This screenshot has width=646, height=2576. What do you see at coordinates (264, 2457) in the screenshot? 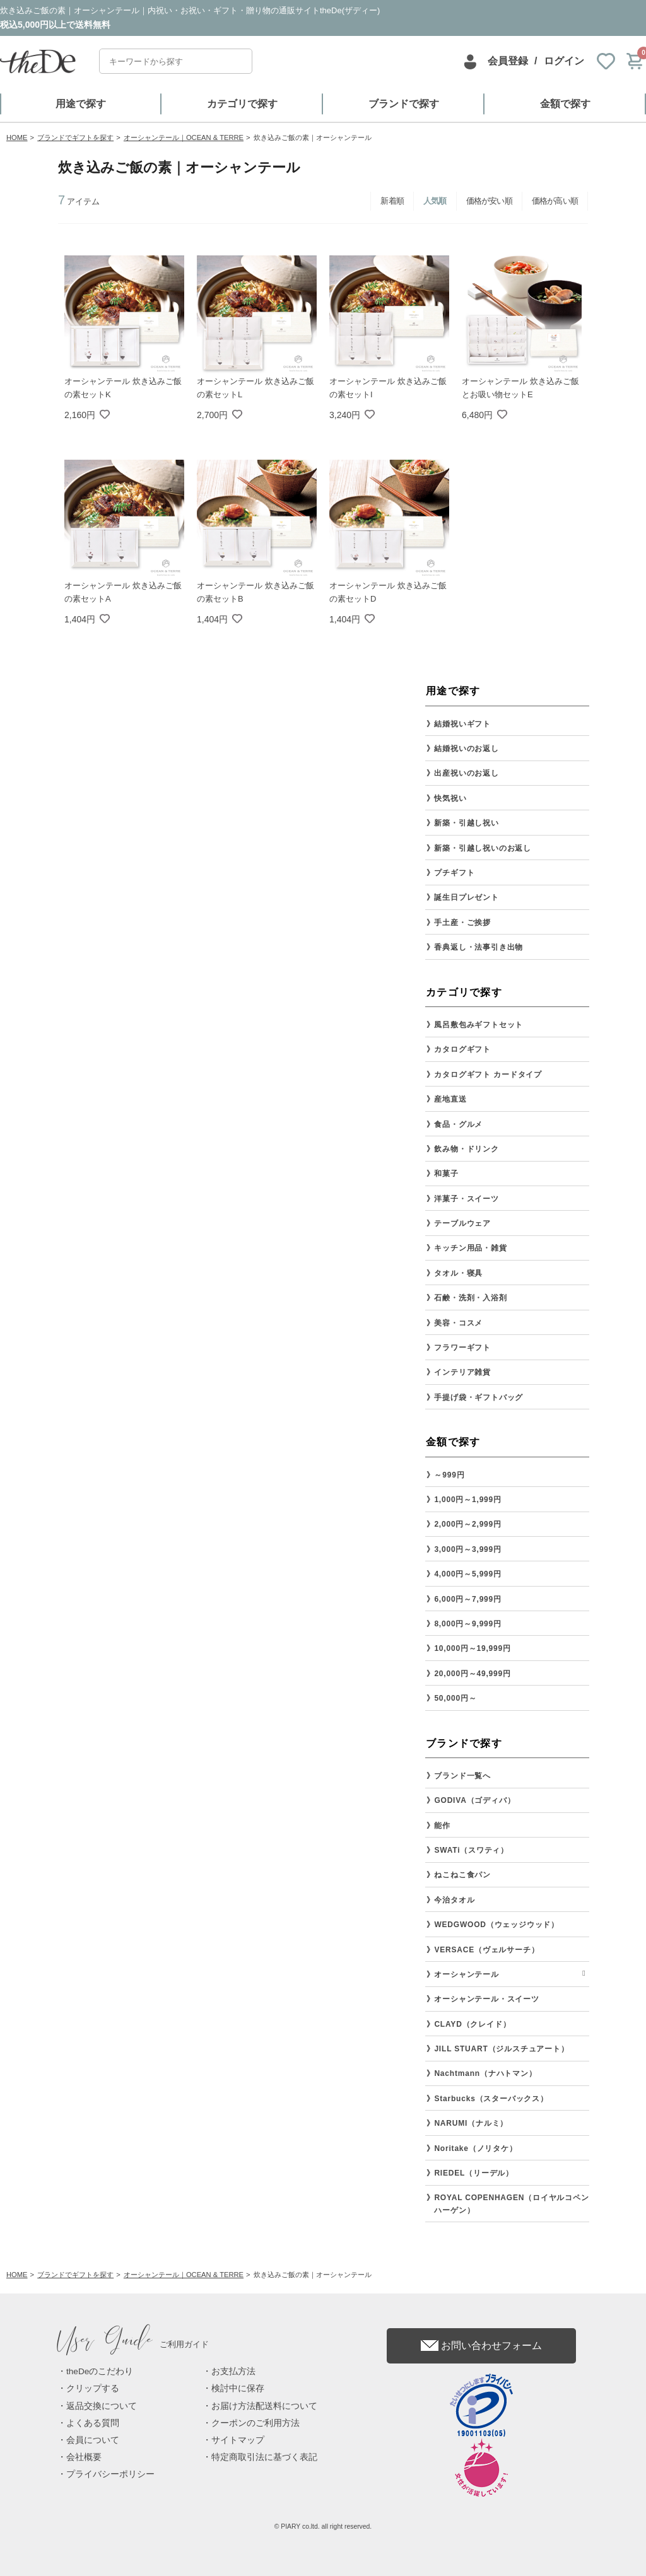
I see `特定商取引法に基づく表記` at bounding box center [264, 2457].